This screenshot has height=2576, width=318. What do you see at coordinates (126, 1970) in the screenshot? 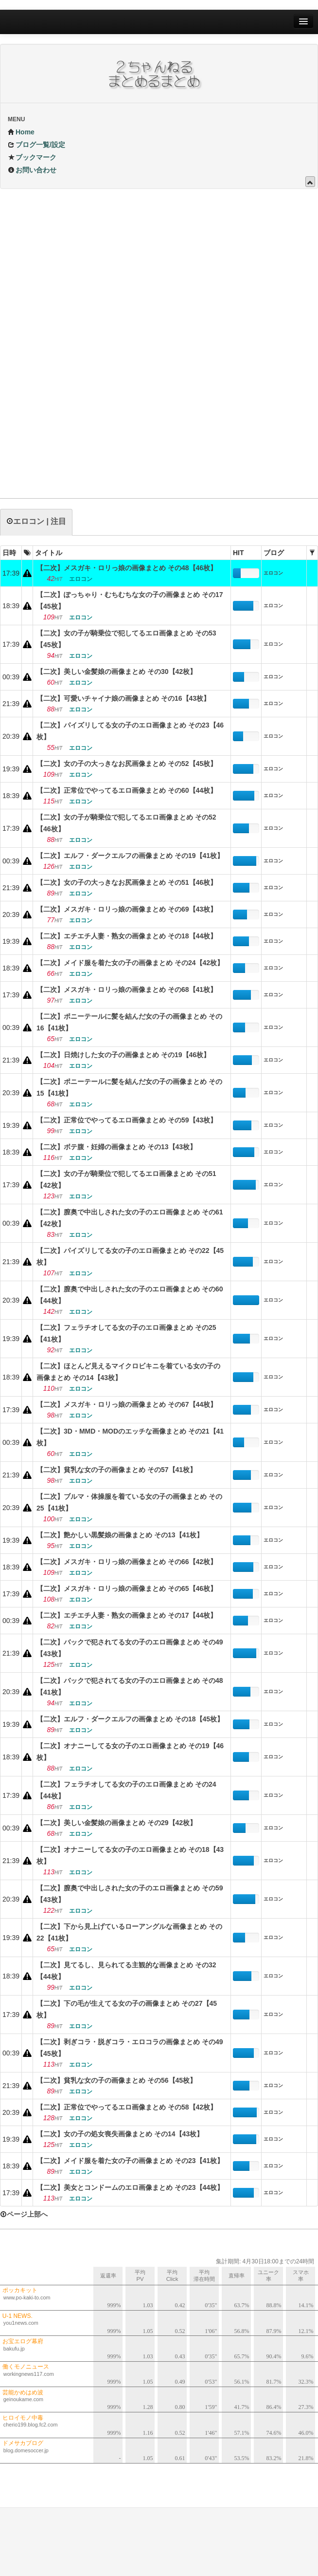
I see `【二次】見てるし、見られてる主観的な画像まとめ その32【44枚】` at bounding box center [126, 1970].